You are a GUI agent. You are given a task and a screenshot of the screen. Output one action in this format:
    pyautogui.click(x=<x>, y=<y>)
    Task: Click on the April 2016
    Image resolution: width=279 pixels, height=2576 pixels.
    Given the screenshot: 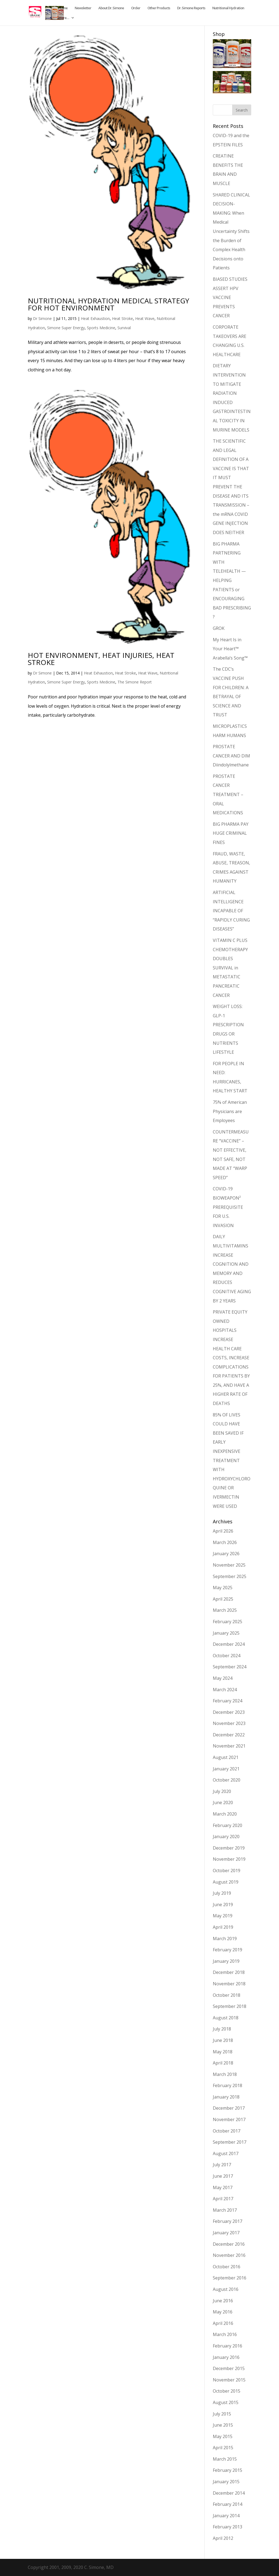 What is the action you would take?
    pyautogui.click(x=223, y=2323)
    